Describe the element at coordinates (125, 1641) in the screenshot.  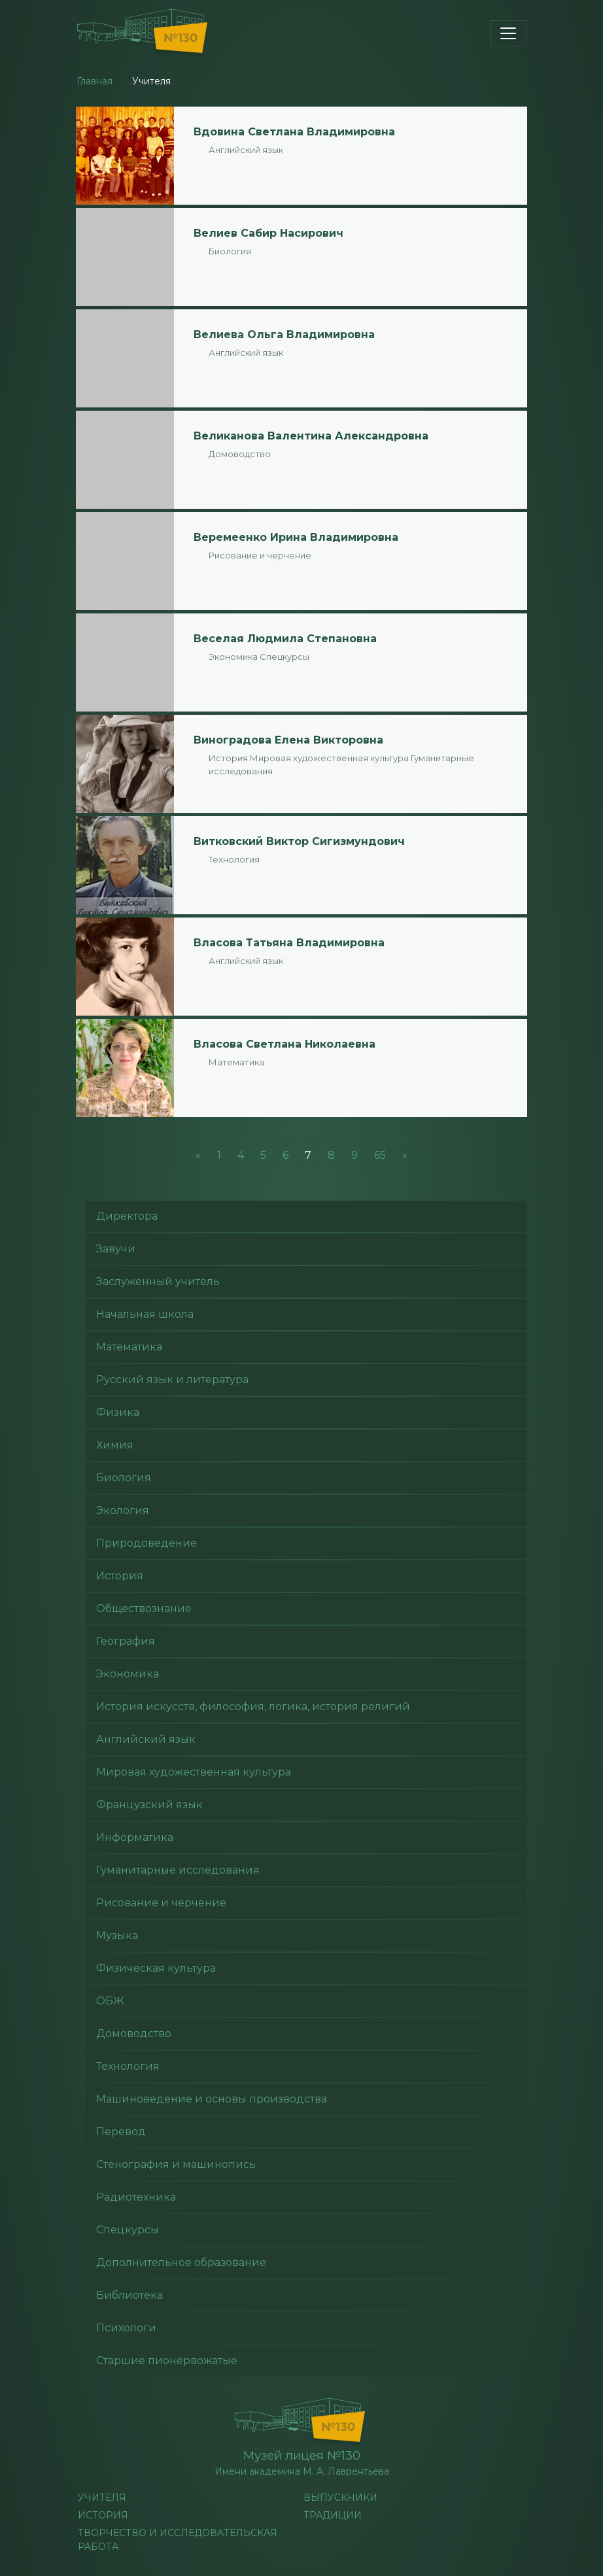
I see `География` at that location.